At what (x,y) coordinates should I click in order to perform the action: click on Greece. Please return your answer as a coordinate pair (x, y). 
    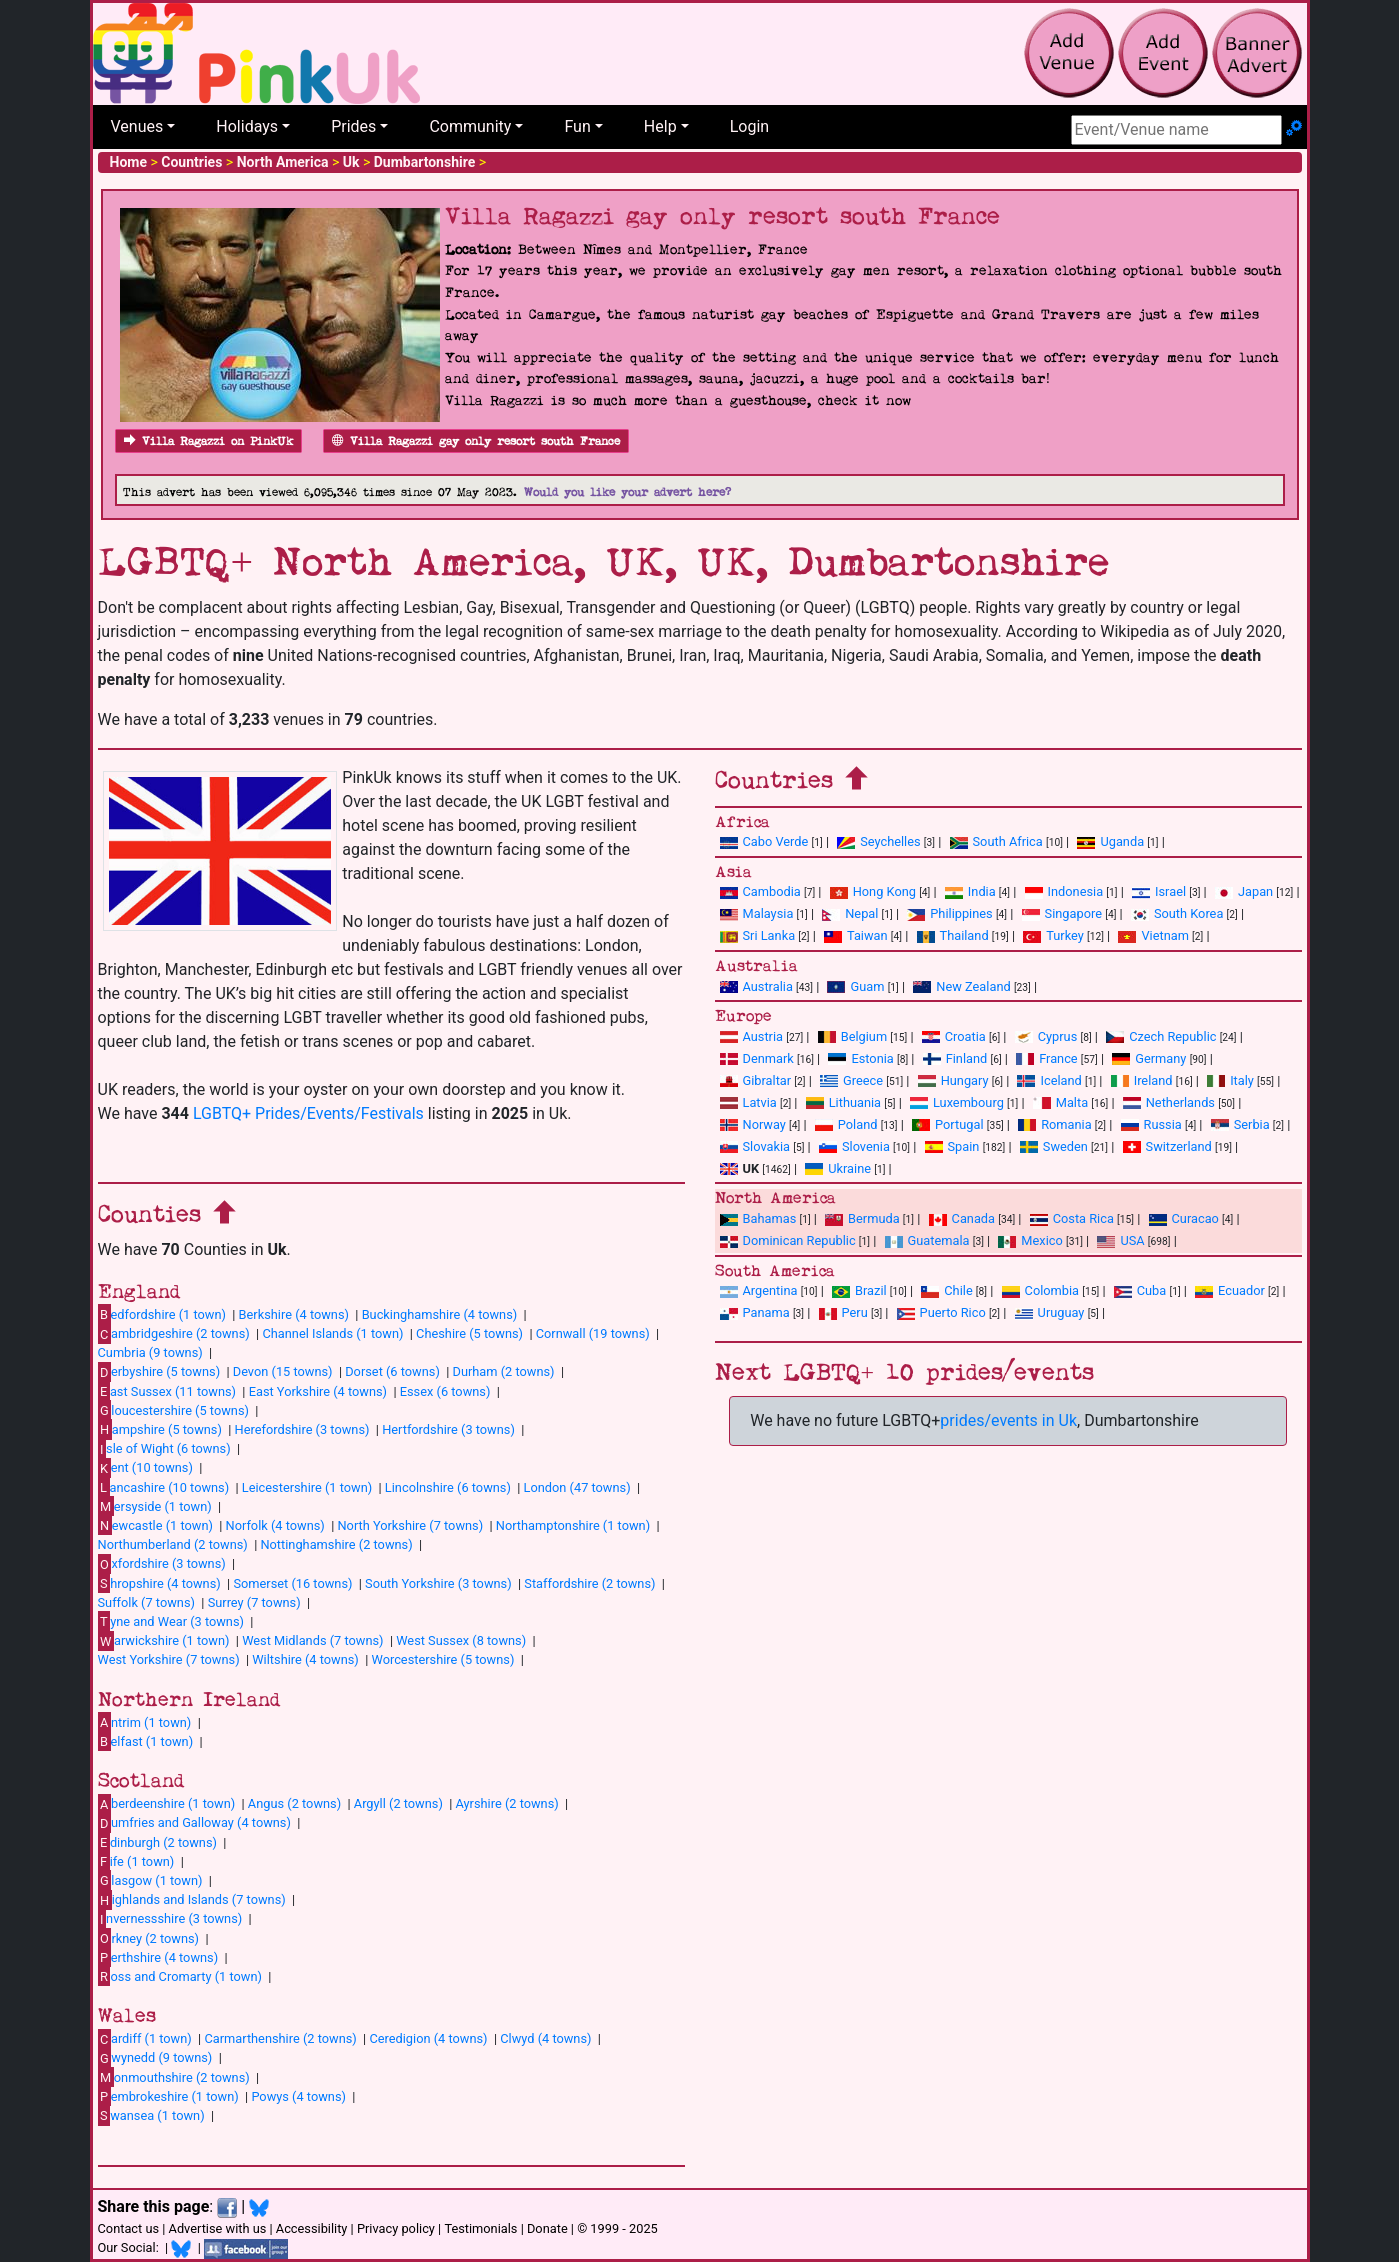
    Looking at the image, I should click on (851, 1080).